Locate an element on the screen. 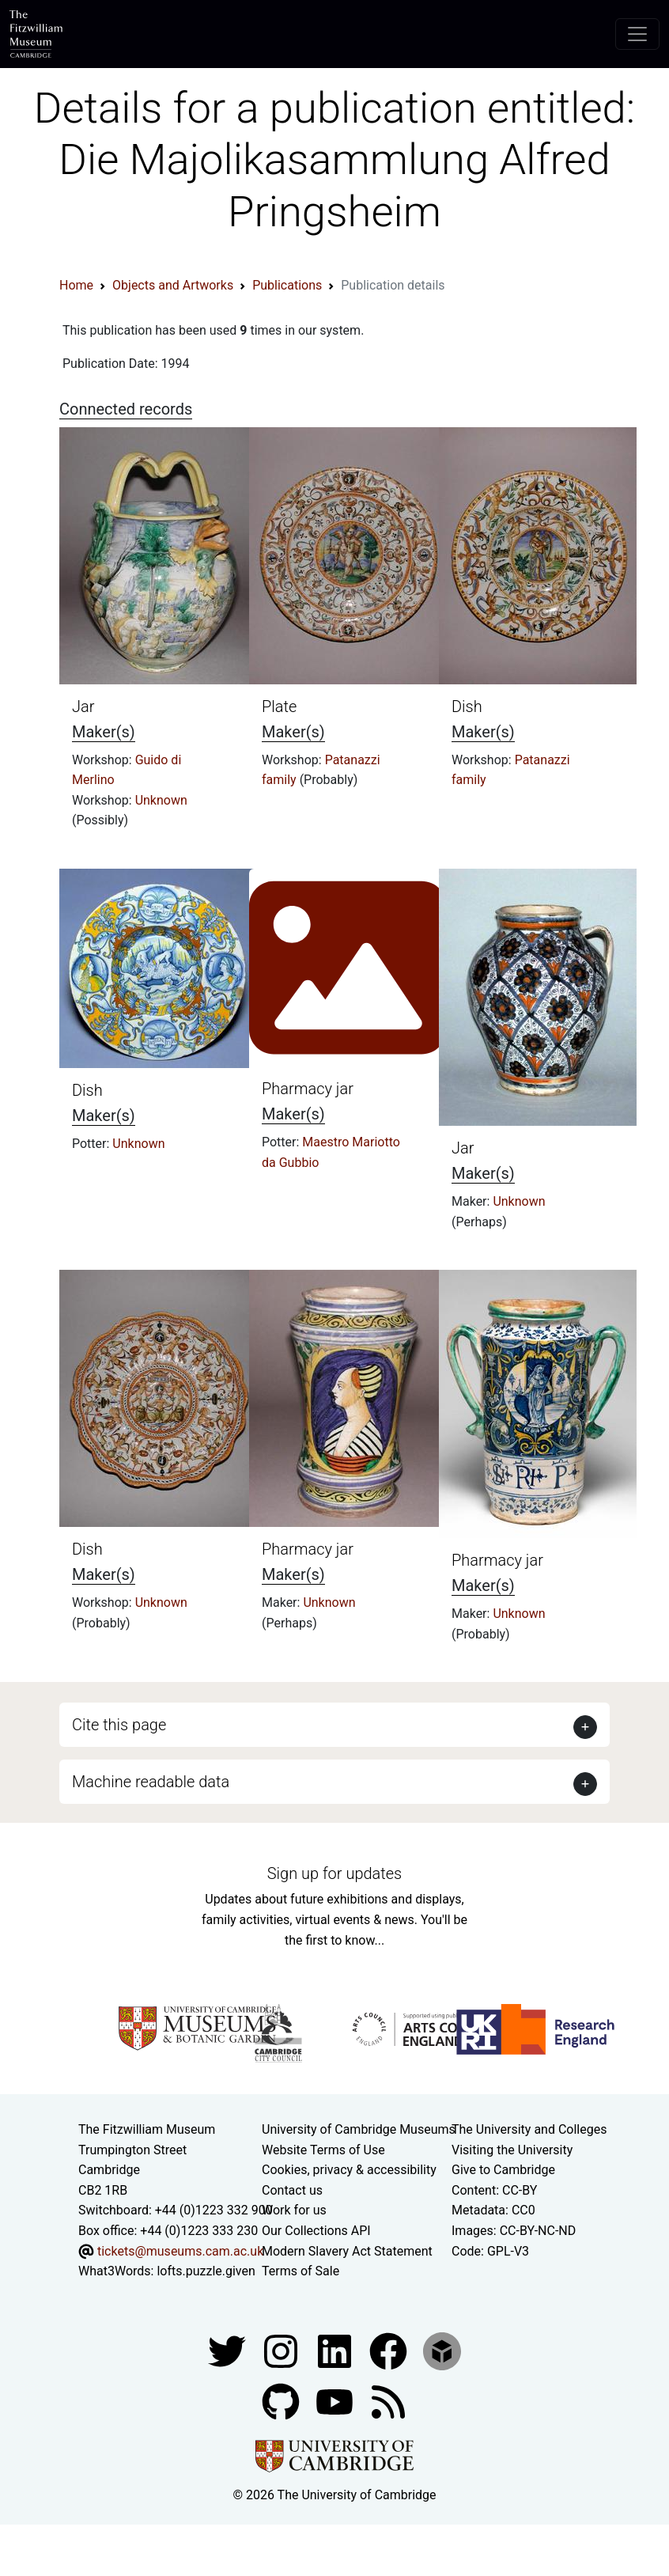 The width and height of the screenshot is (669, 2576). Pharmacy jar is located at coordinates (307, 1088).